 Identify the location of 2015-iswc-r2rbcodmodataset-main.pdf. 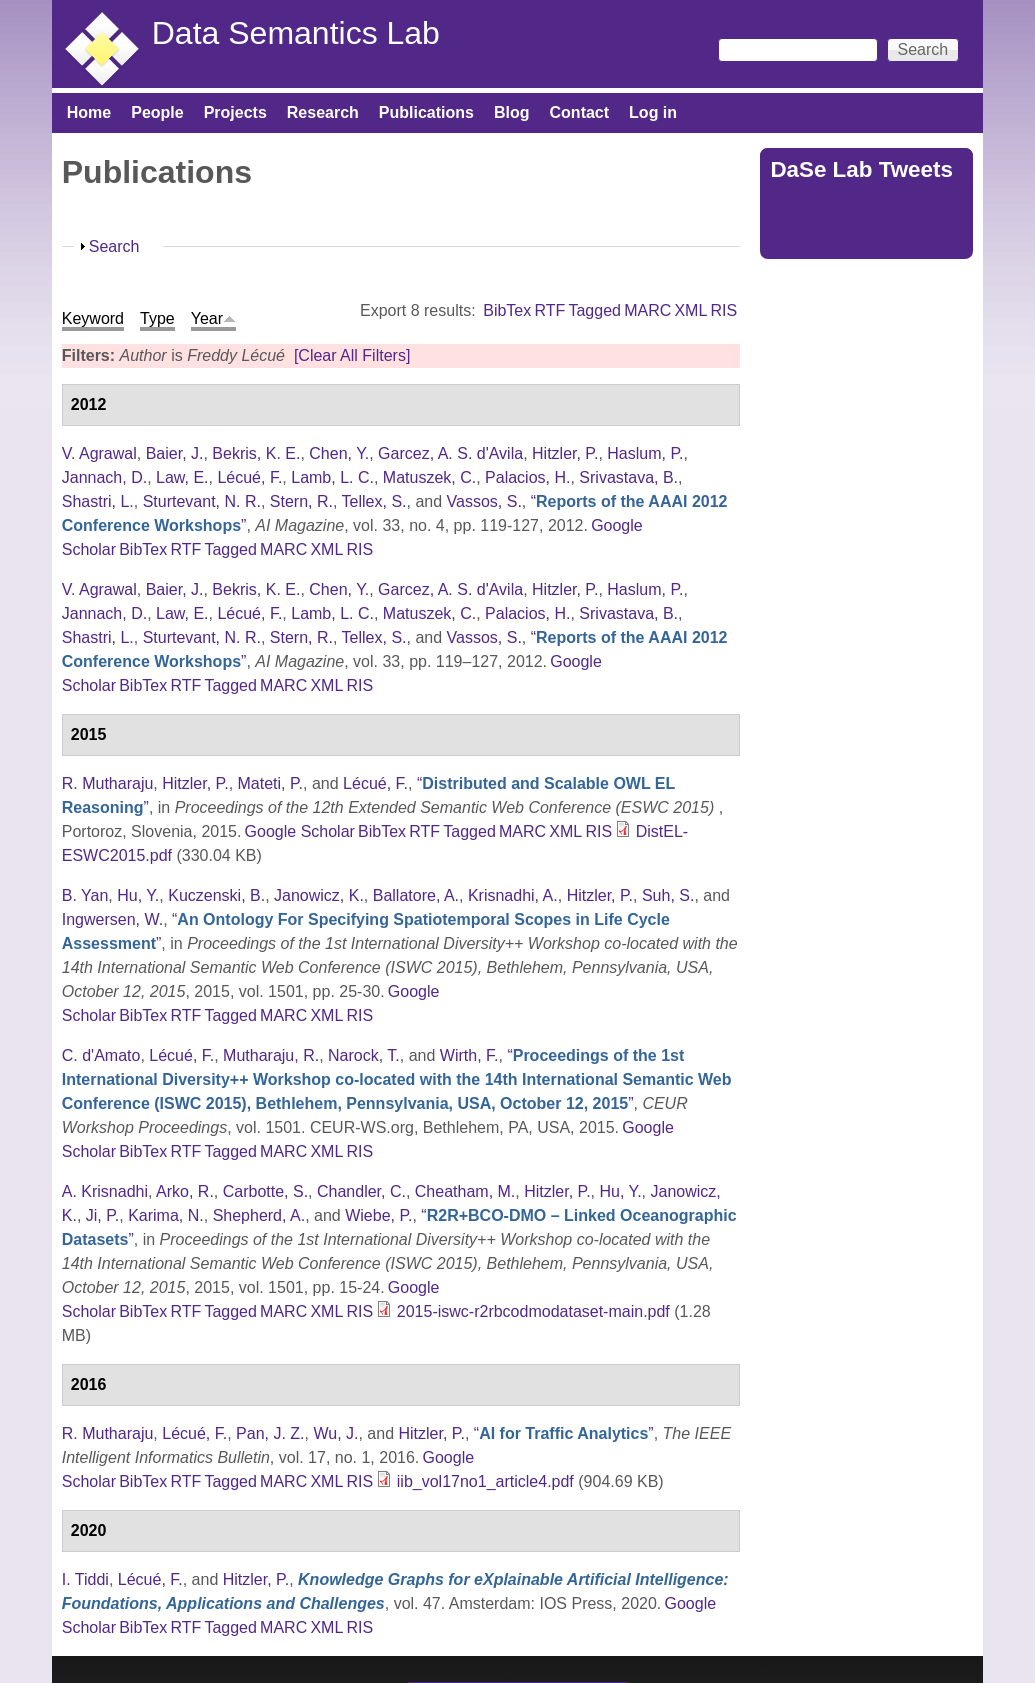
(533, 1311).